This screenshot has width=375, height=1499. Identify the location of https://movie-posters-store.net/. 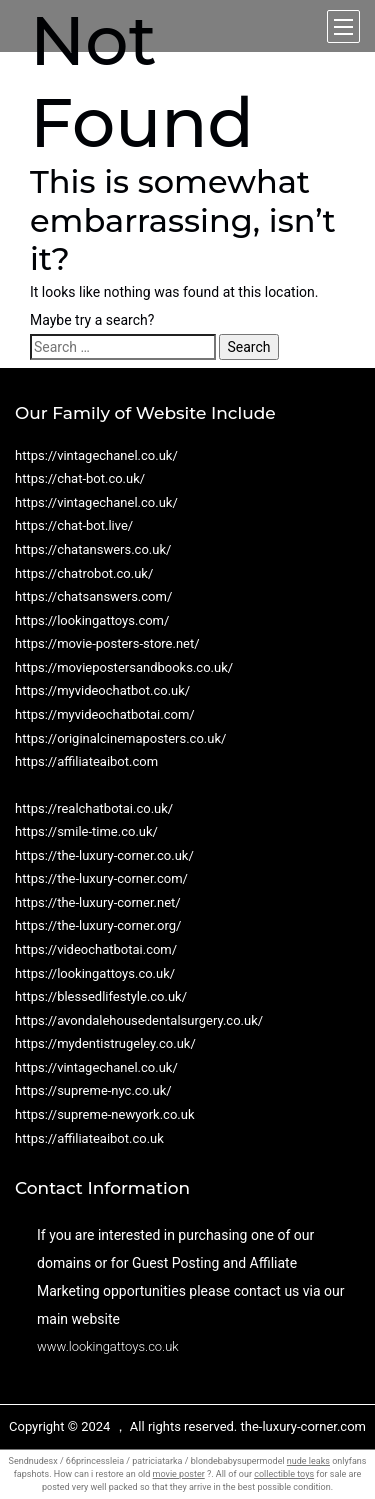
(107, 643).